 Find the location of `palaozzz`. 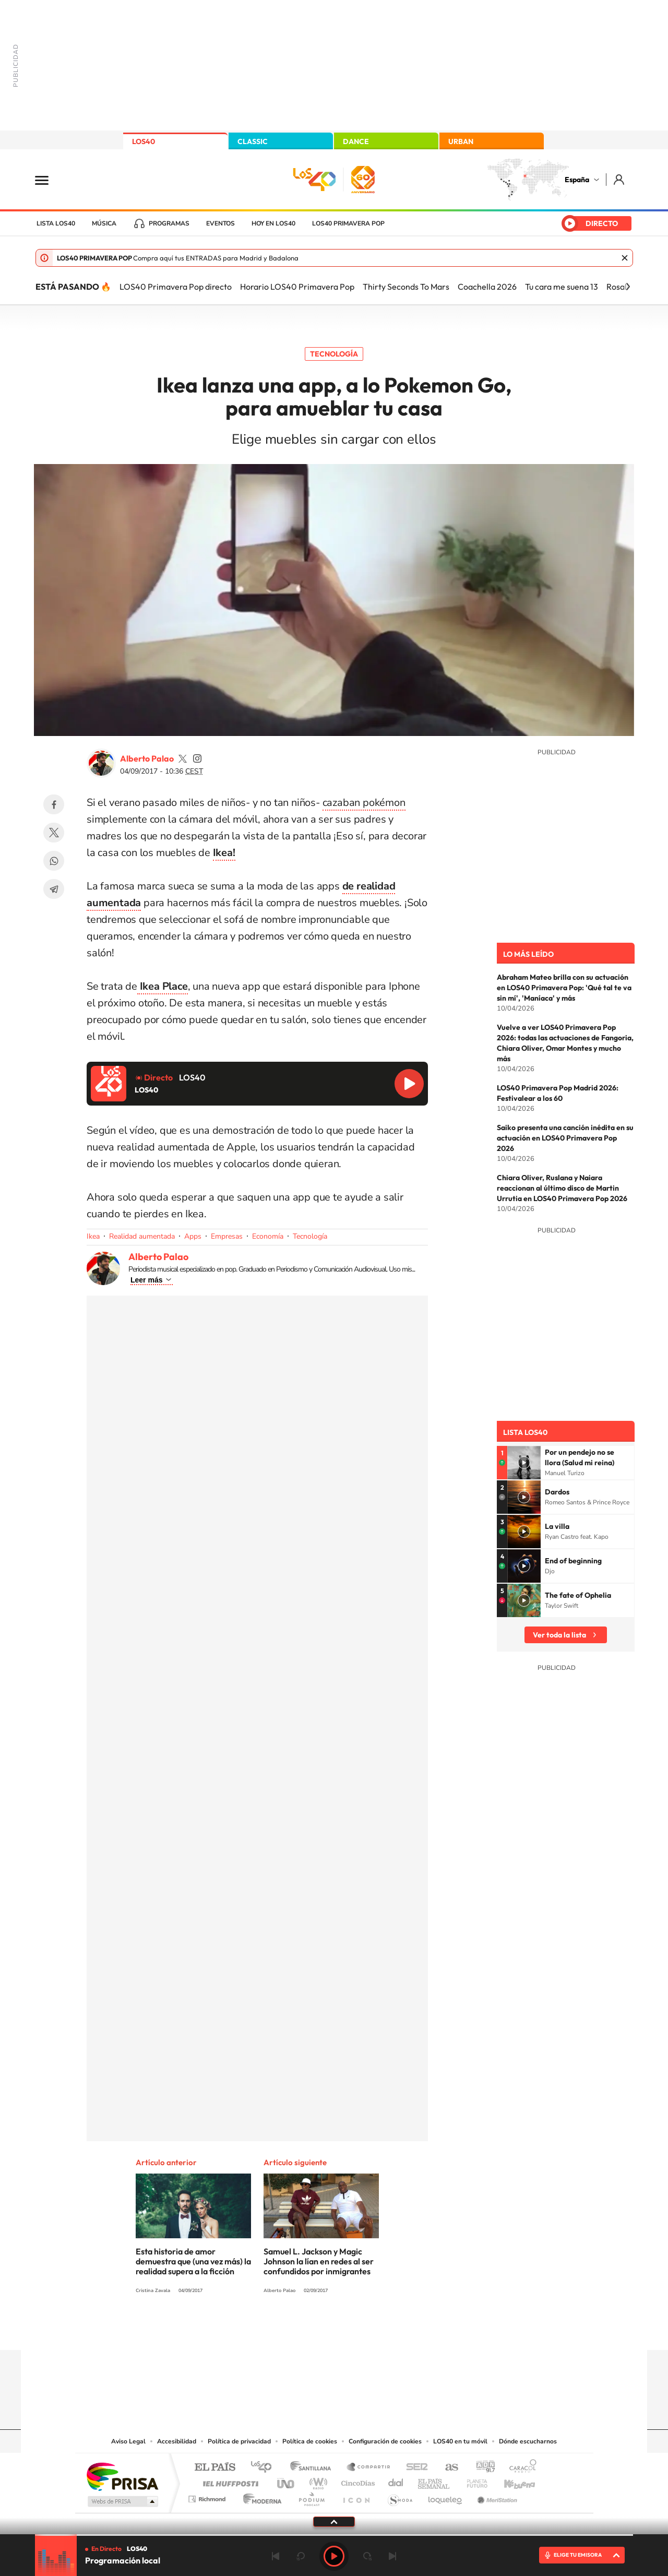

palaozzz is located at coordinates (182, 758).